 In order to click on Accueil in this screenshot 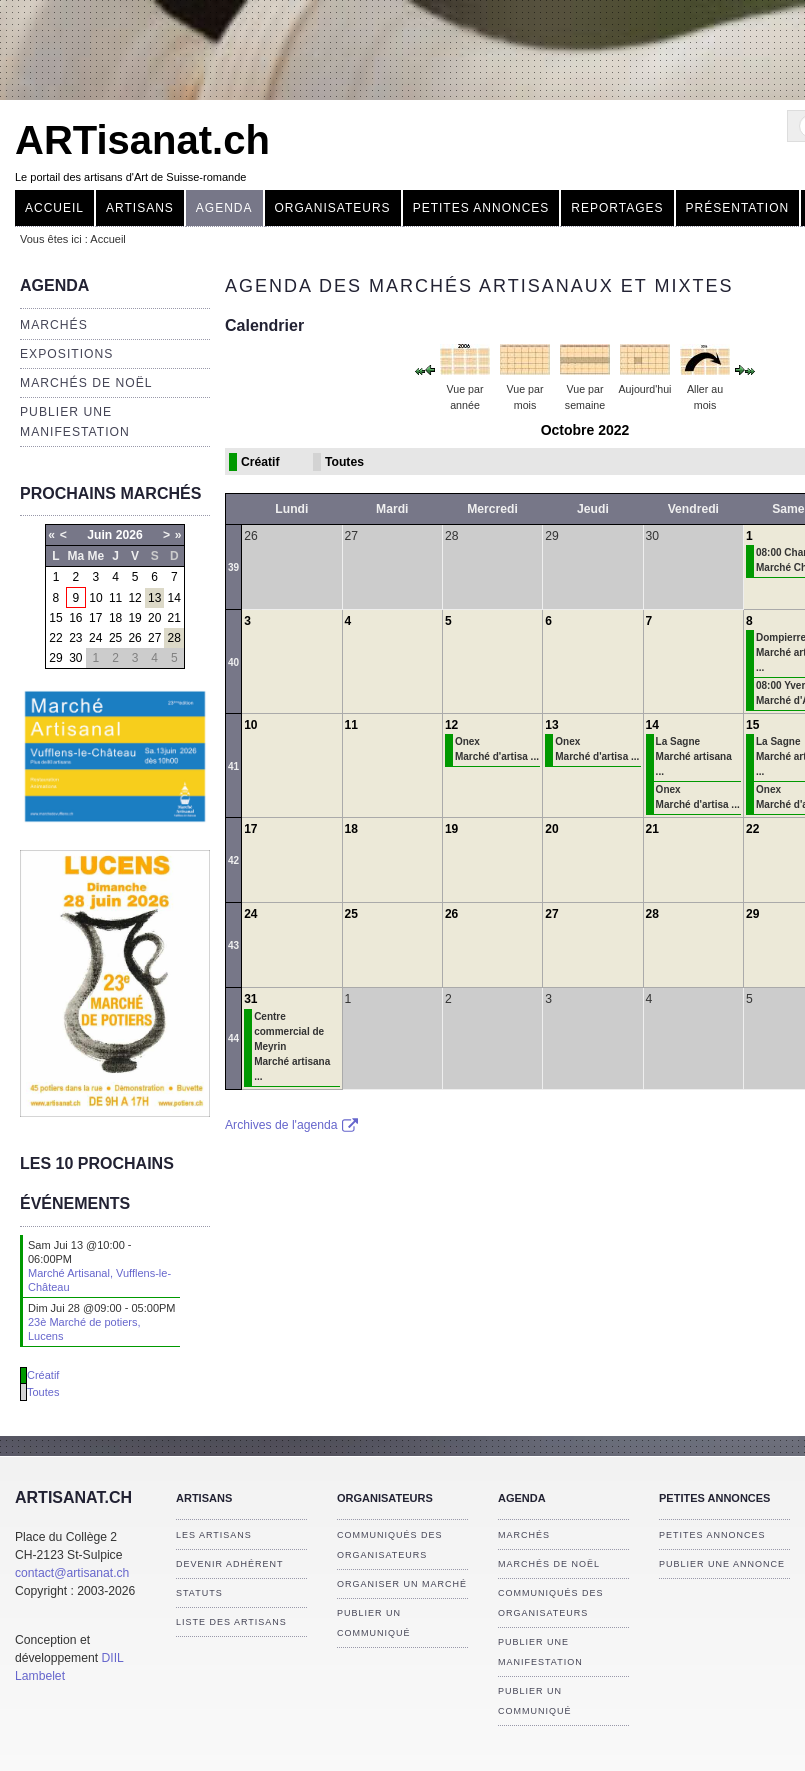, I will do `click(54, 208)`.